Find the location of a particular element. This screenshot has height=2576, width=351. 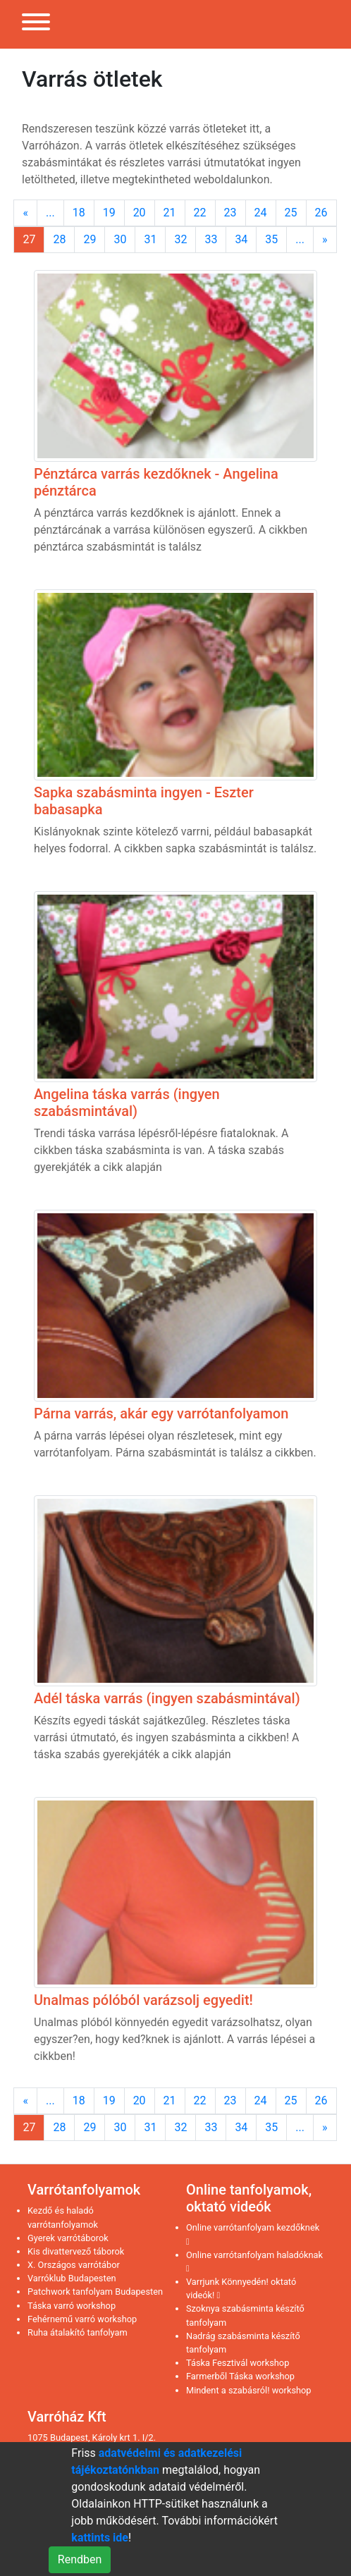

... is located at coordinates (50, 212).